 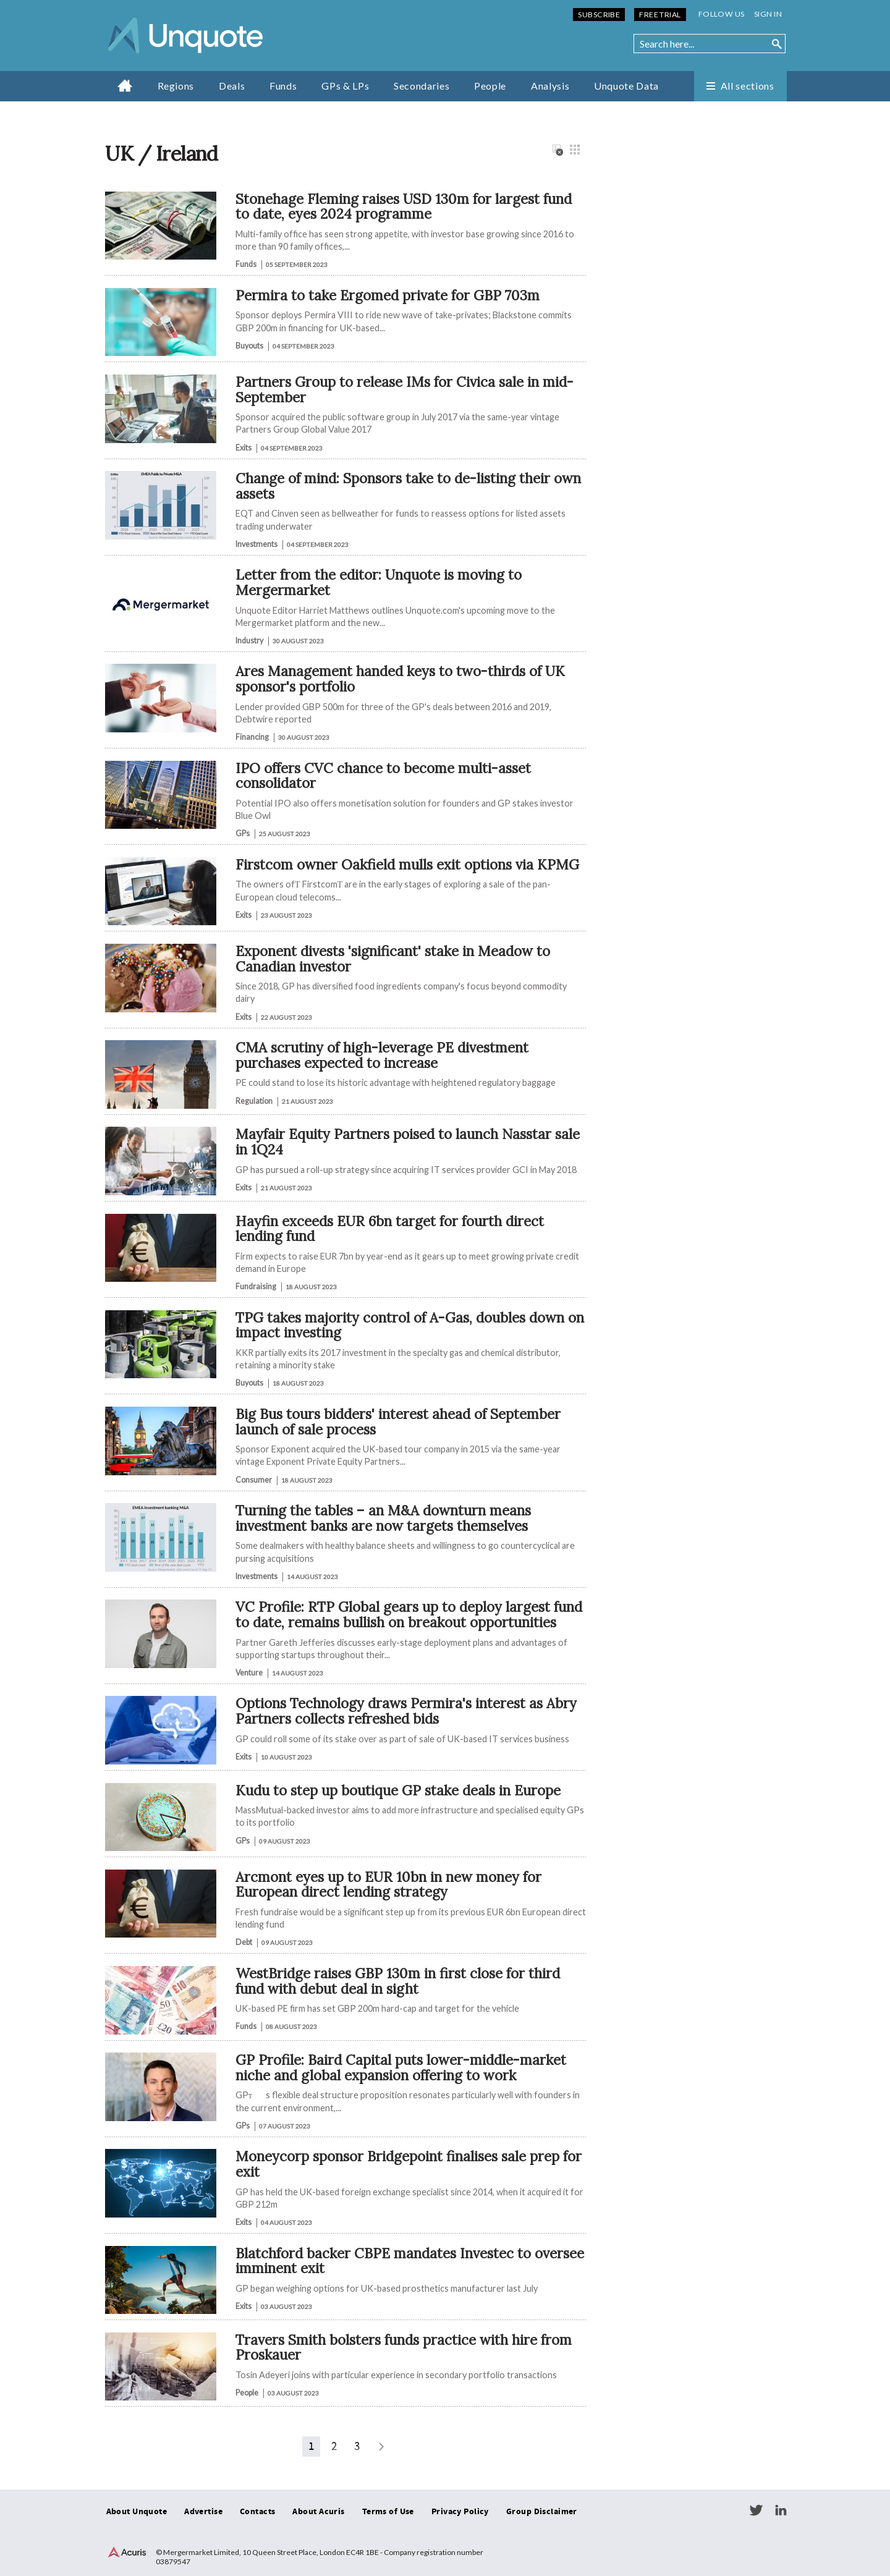 What do you see at coordinates (490, 85) in the screenshot?
I see `People` at bounding box center [490, 85].